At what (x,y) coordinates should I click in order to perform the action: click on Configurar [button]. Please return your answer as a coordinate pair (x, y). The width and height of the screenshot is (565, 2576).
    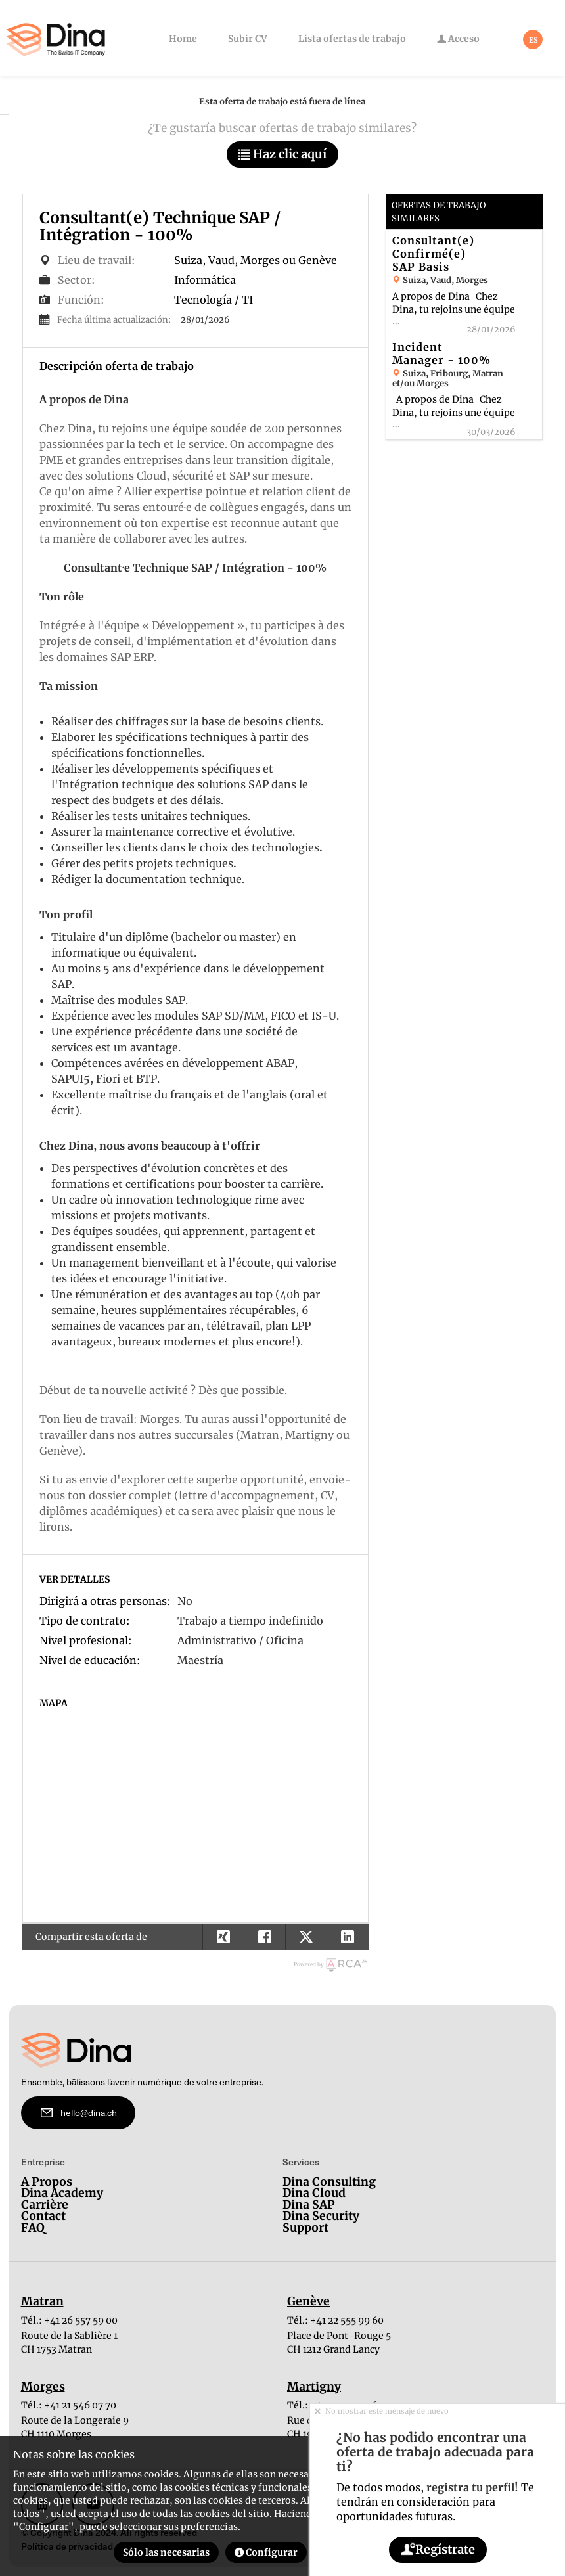
    Looking at the image, I should click on (266, 2552).